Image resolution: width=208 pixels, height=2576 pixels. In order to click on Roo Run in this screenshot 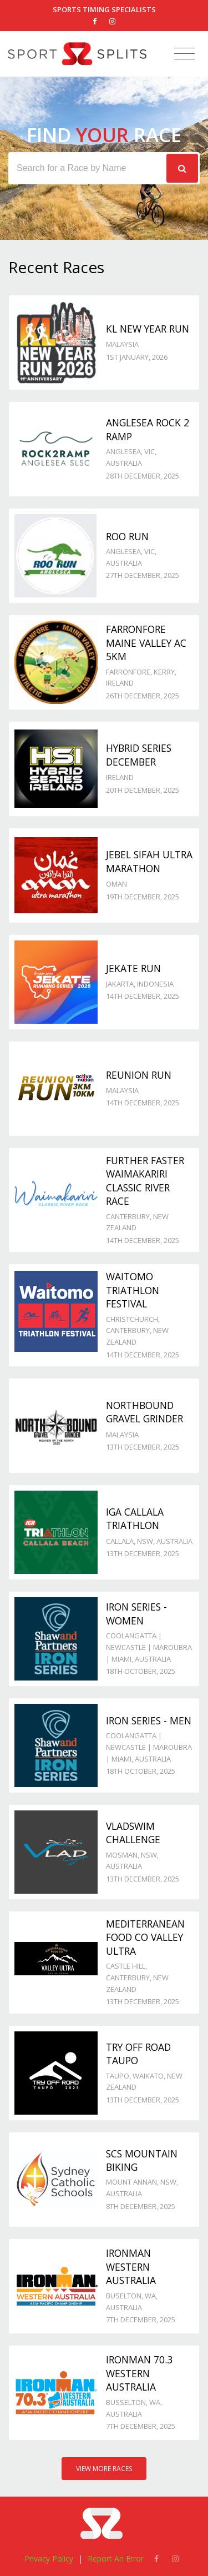, I will do `click(127, 536)`.